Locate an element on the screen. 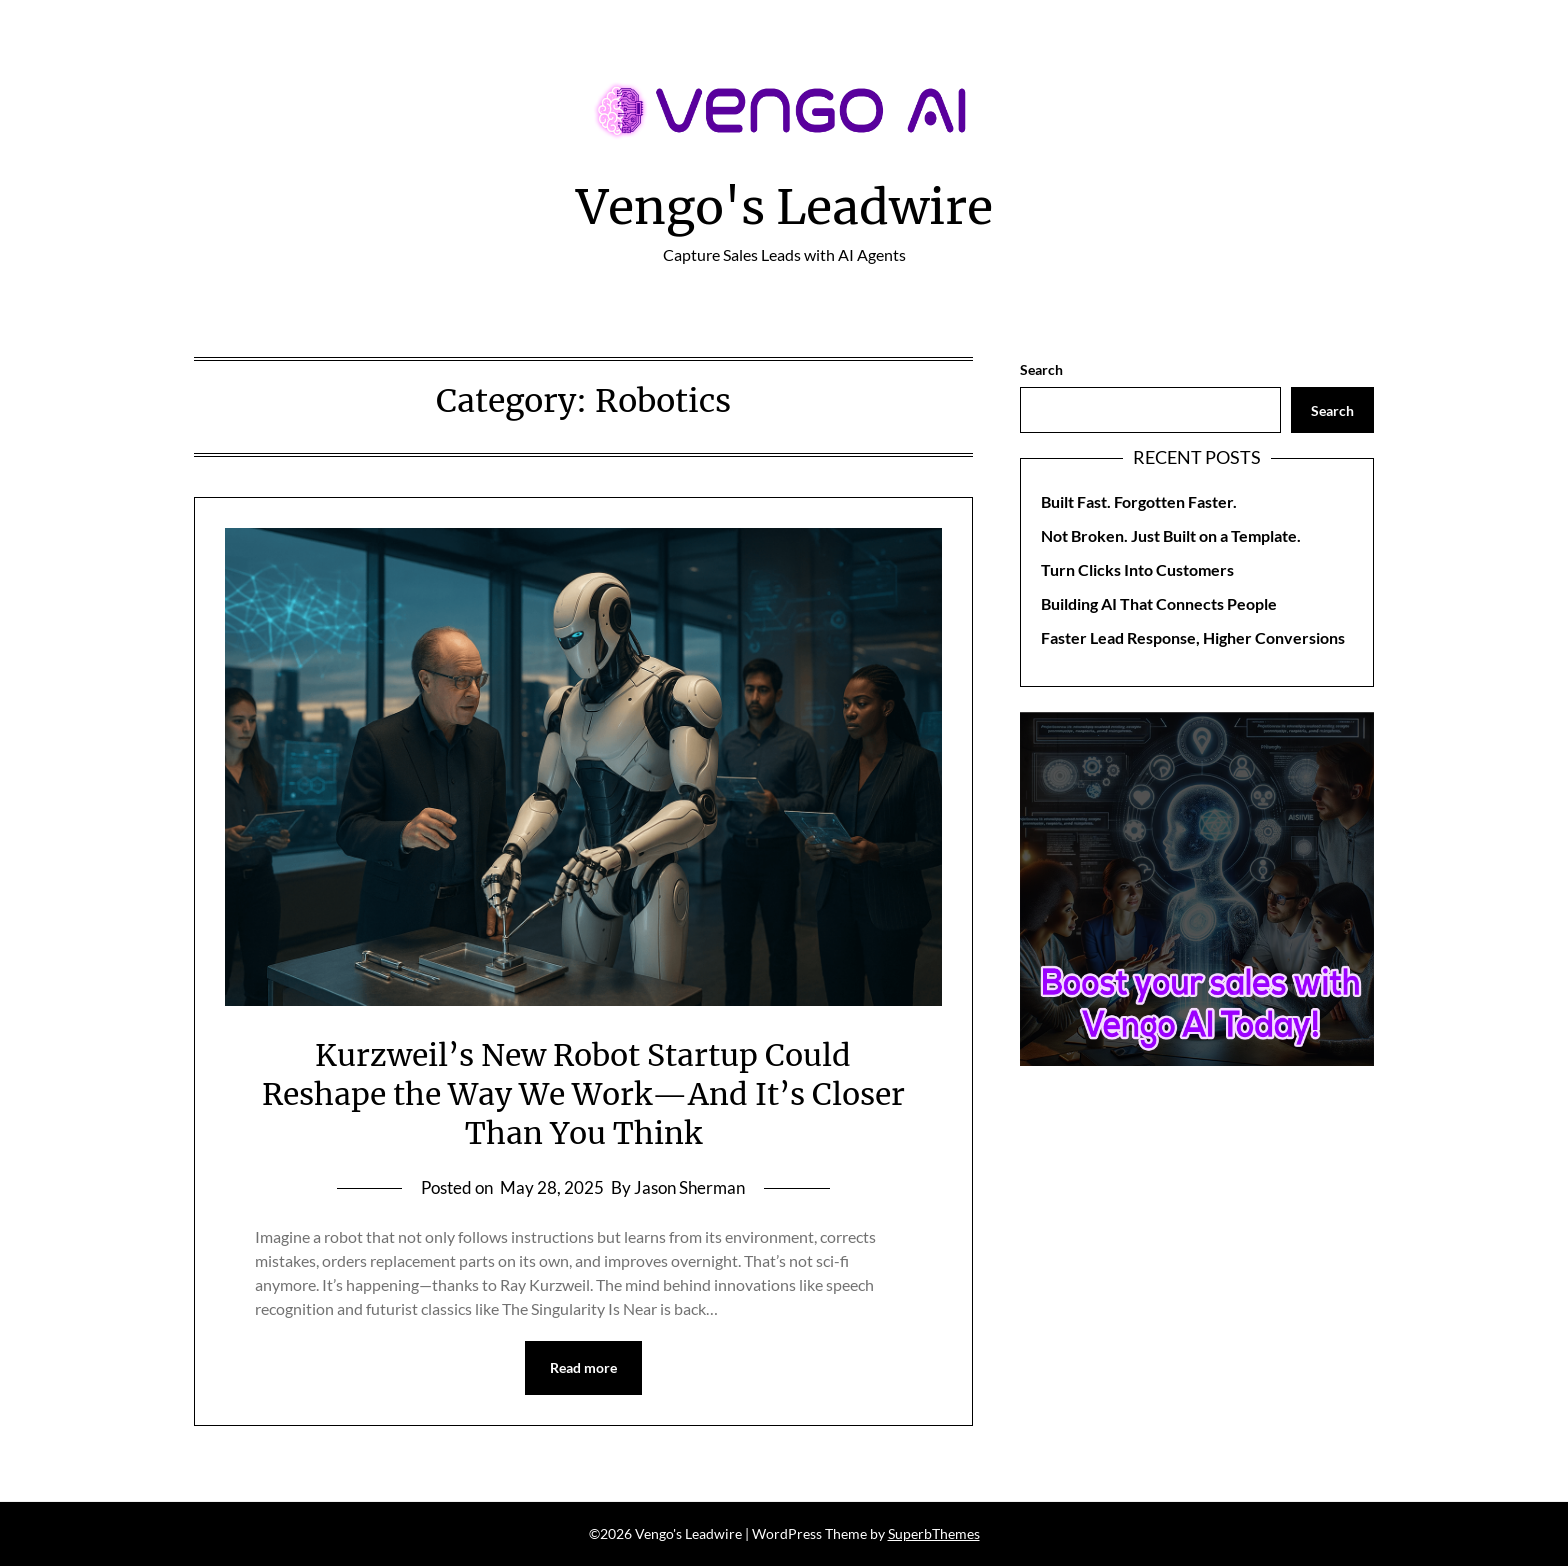 The image size is (1568, 1566). Kurzweil’s New Robot Startup Could Reshape the Way We Work—And It’s Closer Than You Think is located at coordinates (583, 1094).